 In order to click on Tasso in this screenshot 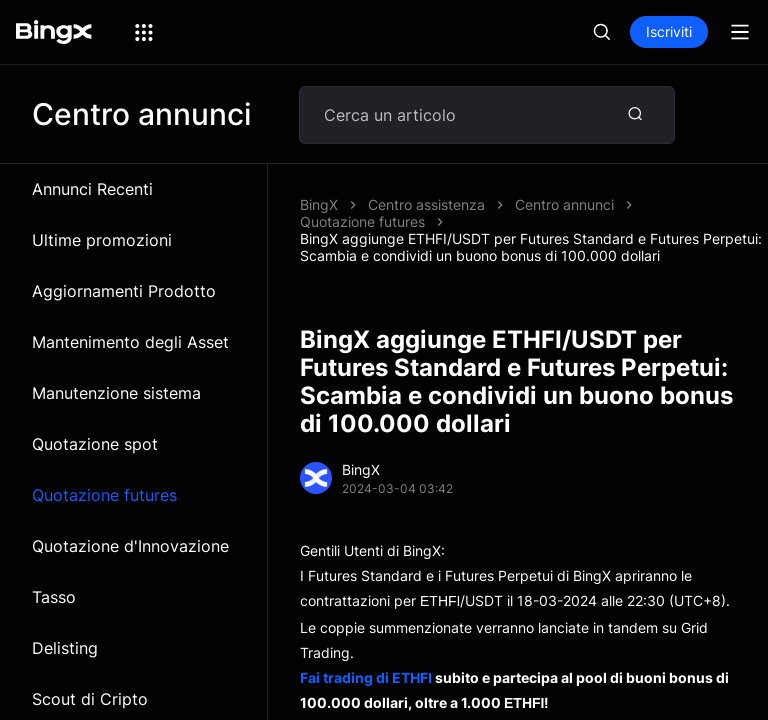, I will do `click(54, 597)`.